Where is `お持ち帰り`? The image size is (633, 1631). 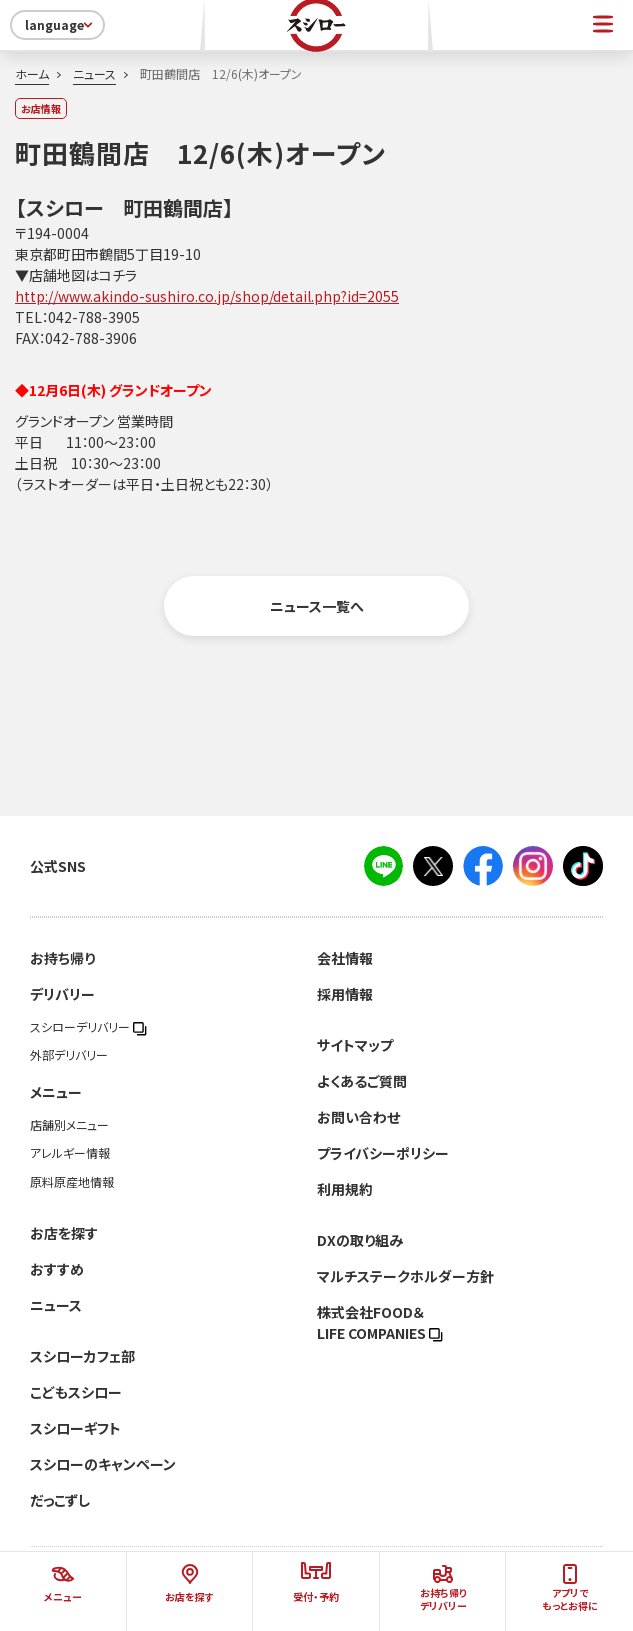 お持ち帰り is located at coordinates (62, 958).